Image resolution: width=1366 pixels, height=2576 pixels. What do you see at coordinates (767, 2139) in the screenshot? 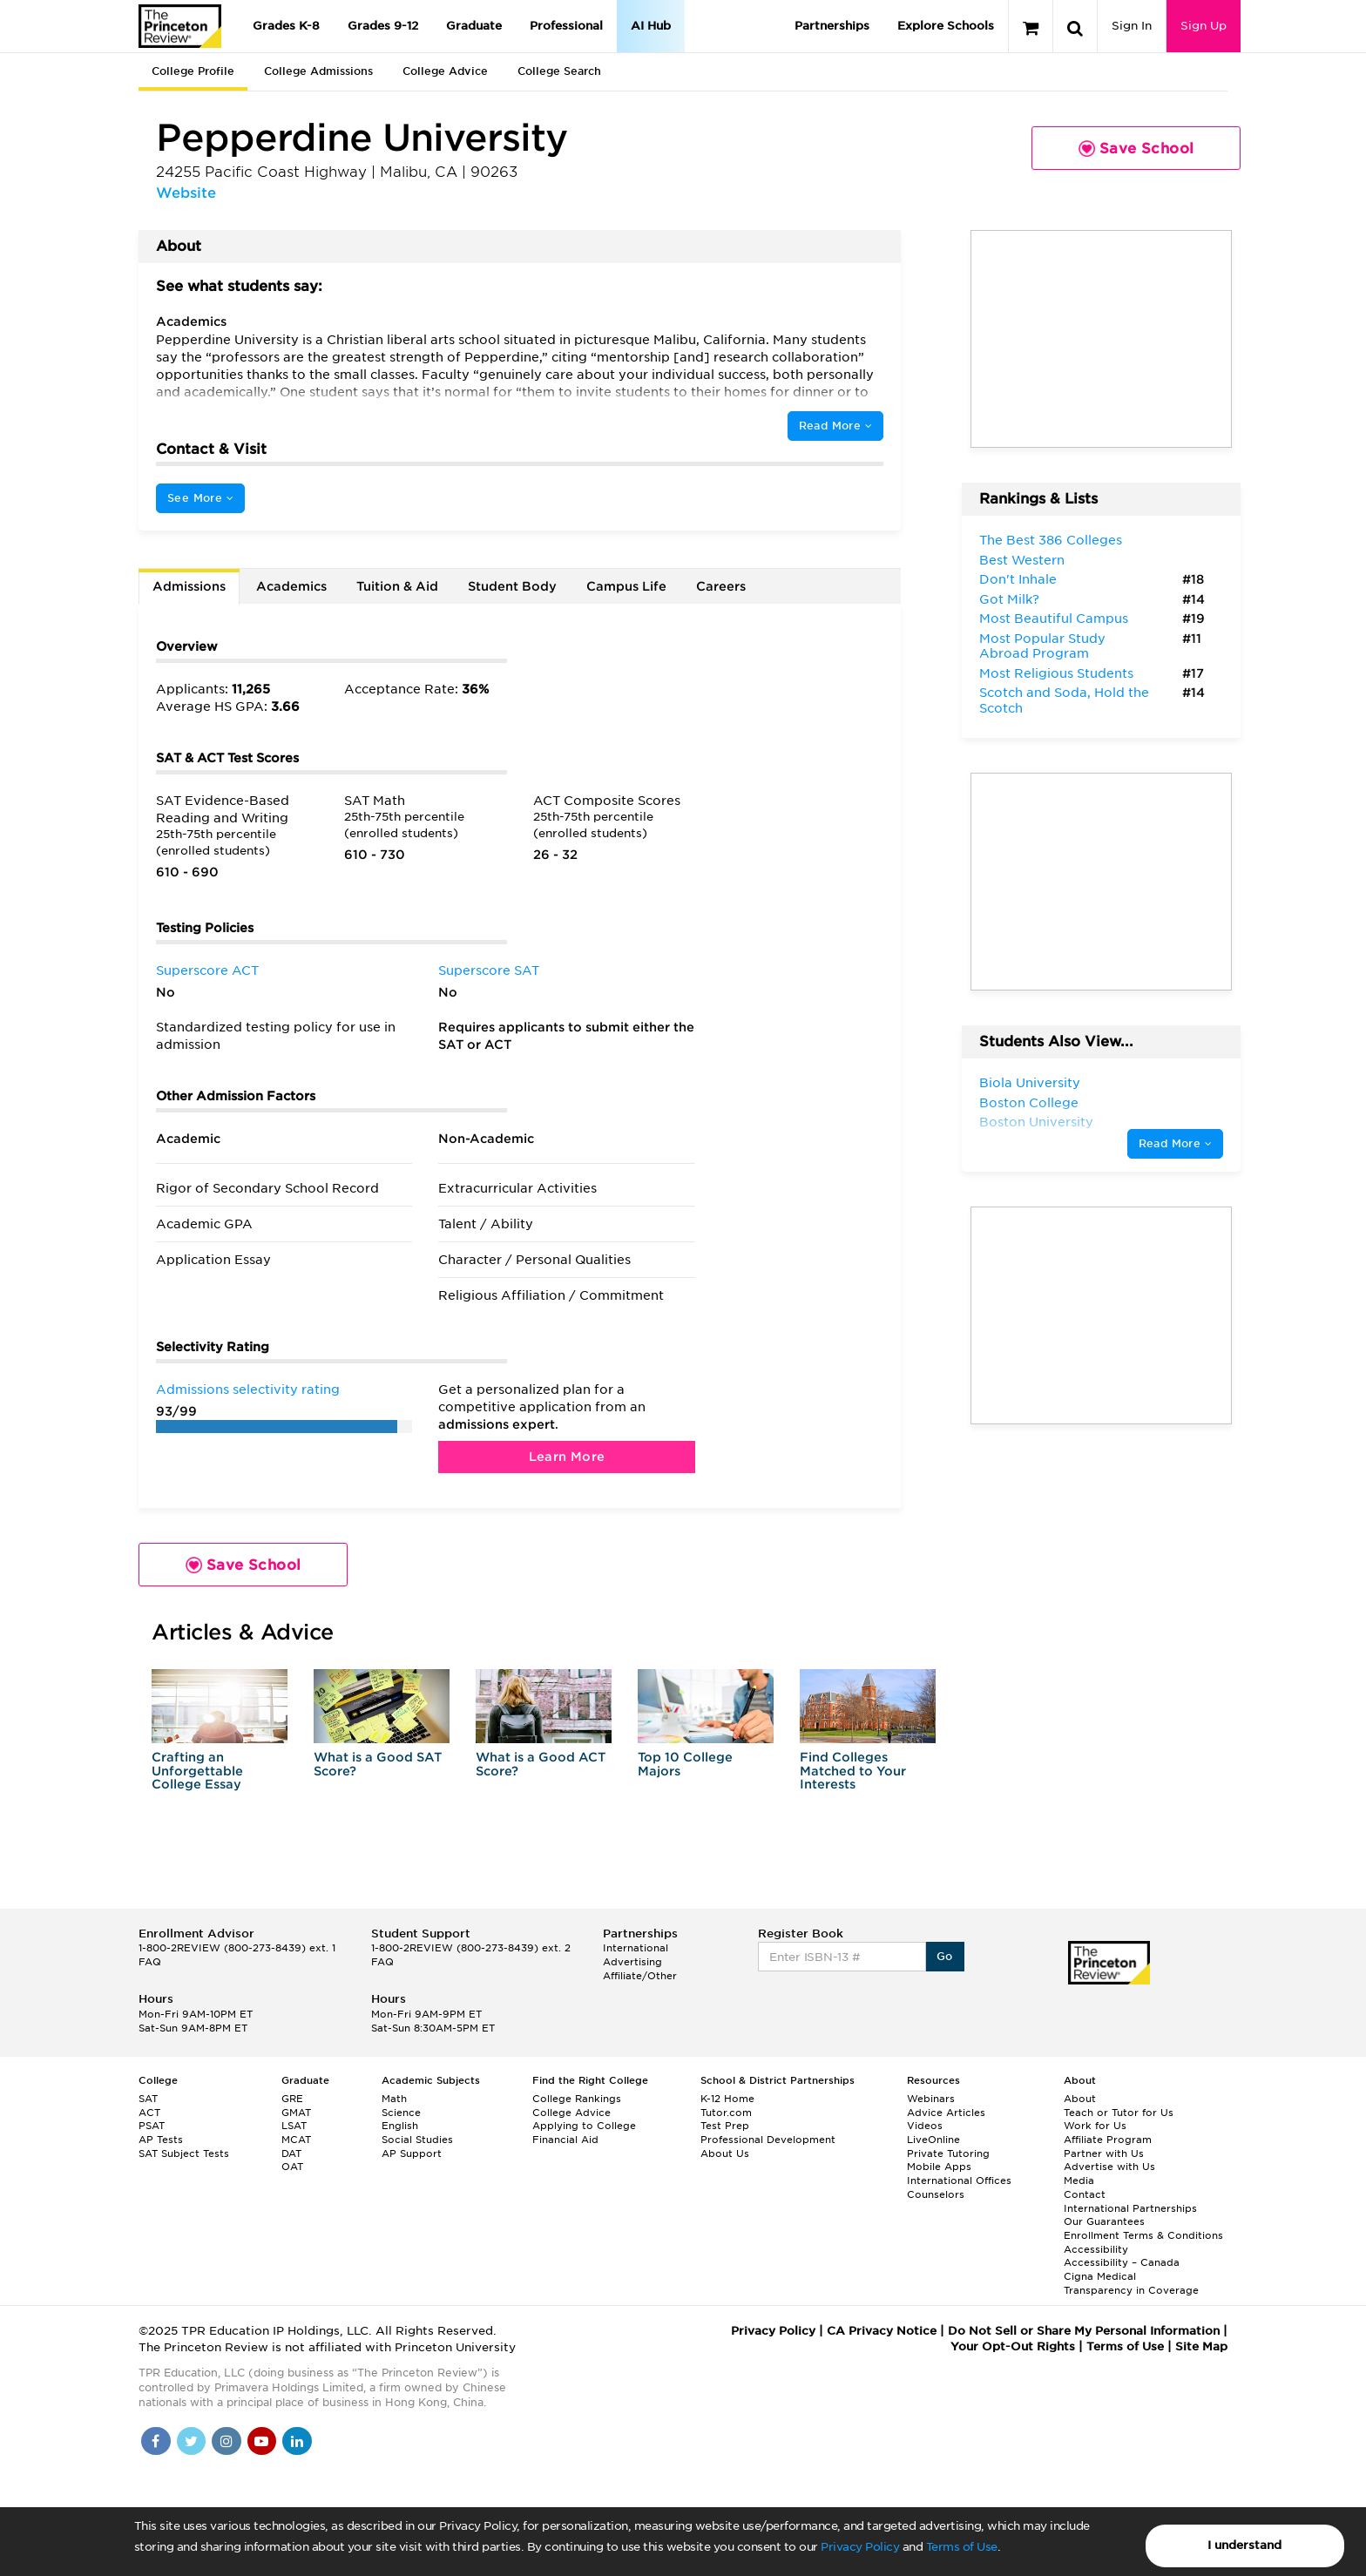
I see `Professional Development` at bounding box center [767, 2139].